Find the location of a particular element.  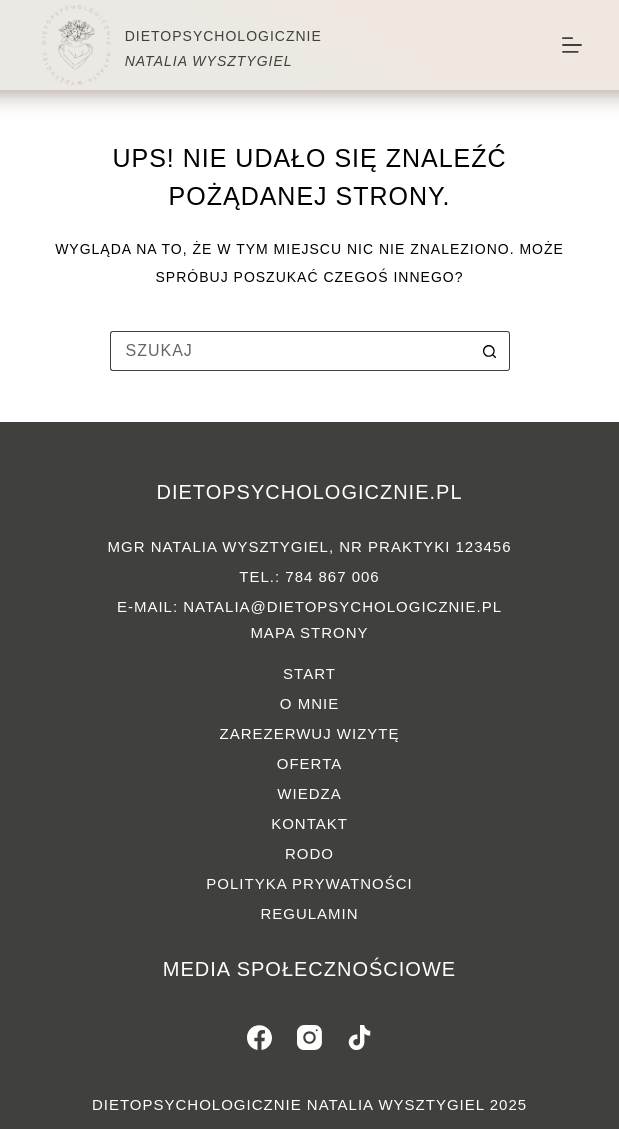

Start is located at coordinates (309, 673).